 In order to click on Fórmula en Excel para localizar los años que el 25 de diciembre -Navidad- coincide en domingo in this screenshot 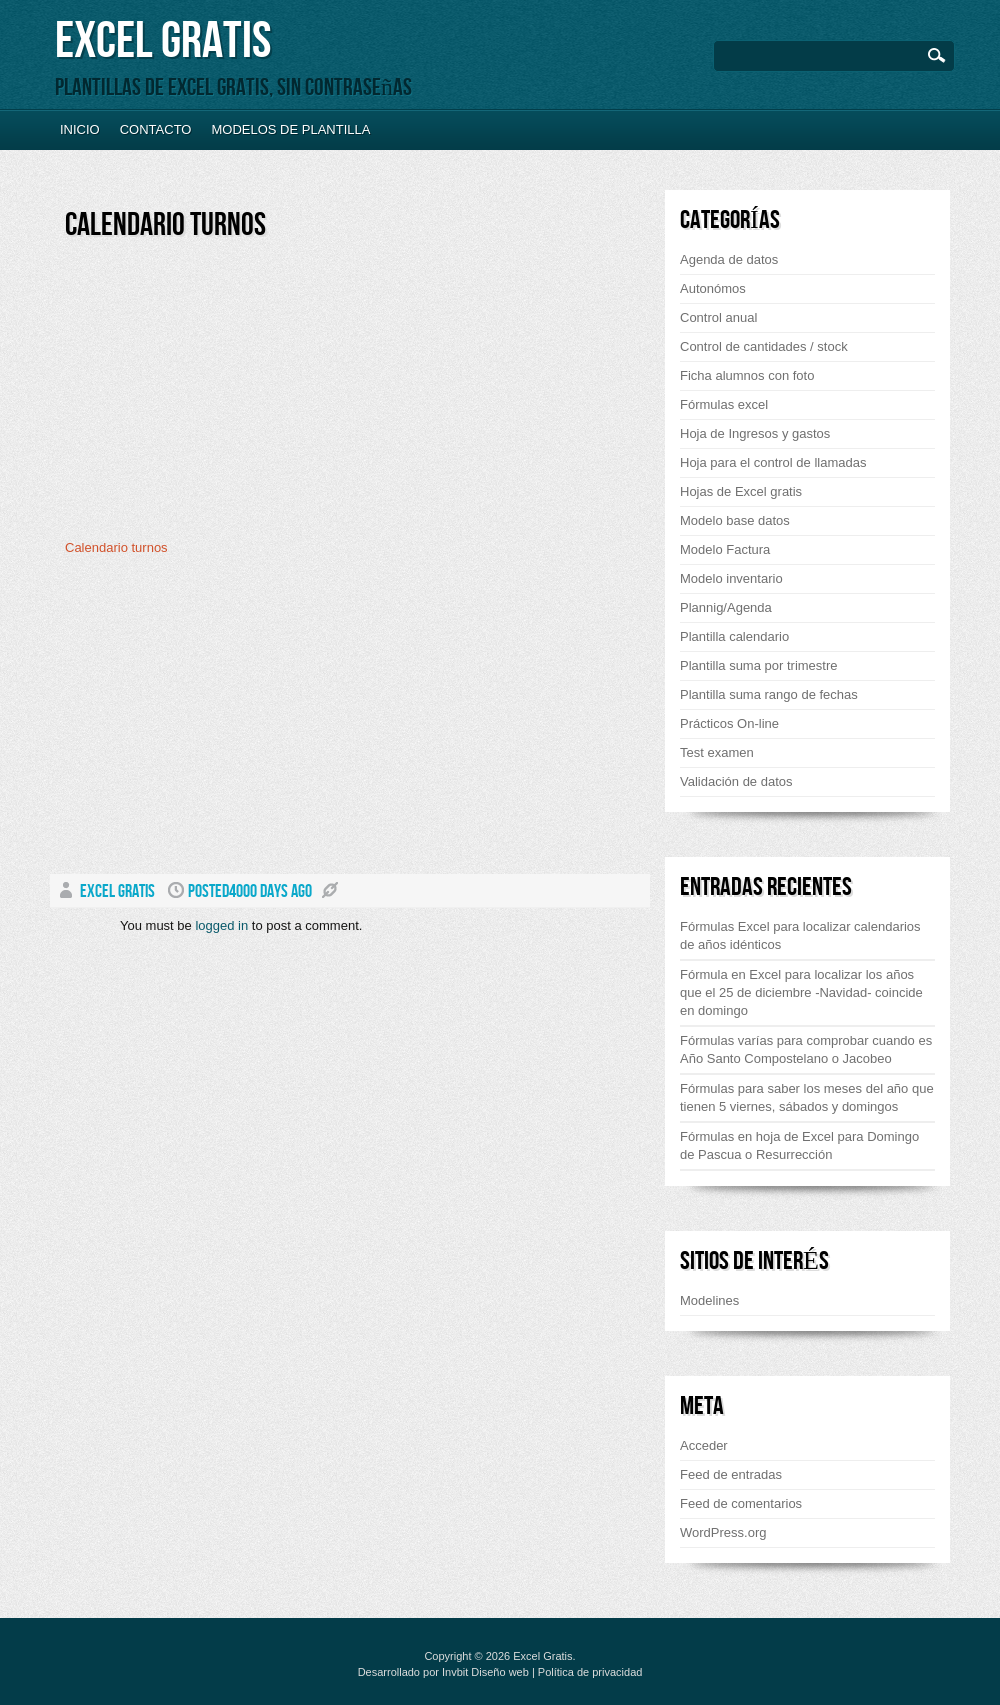, I will do `click(801, 992)`.